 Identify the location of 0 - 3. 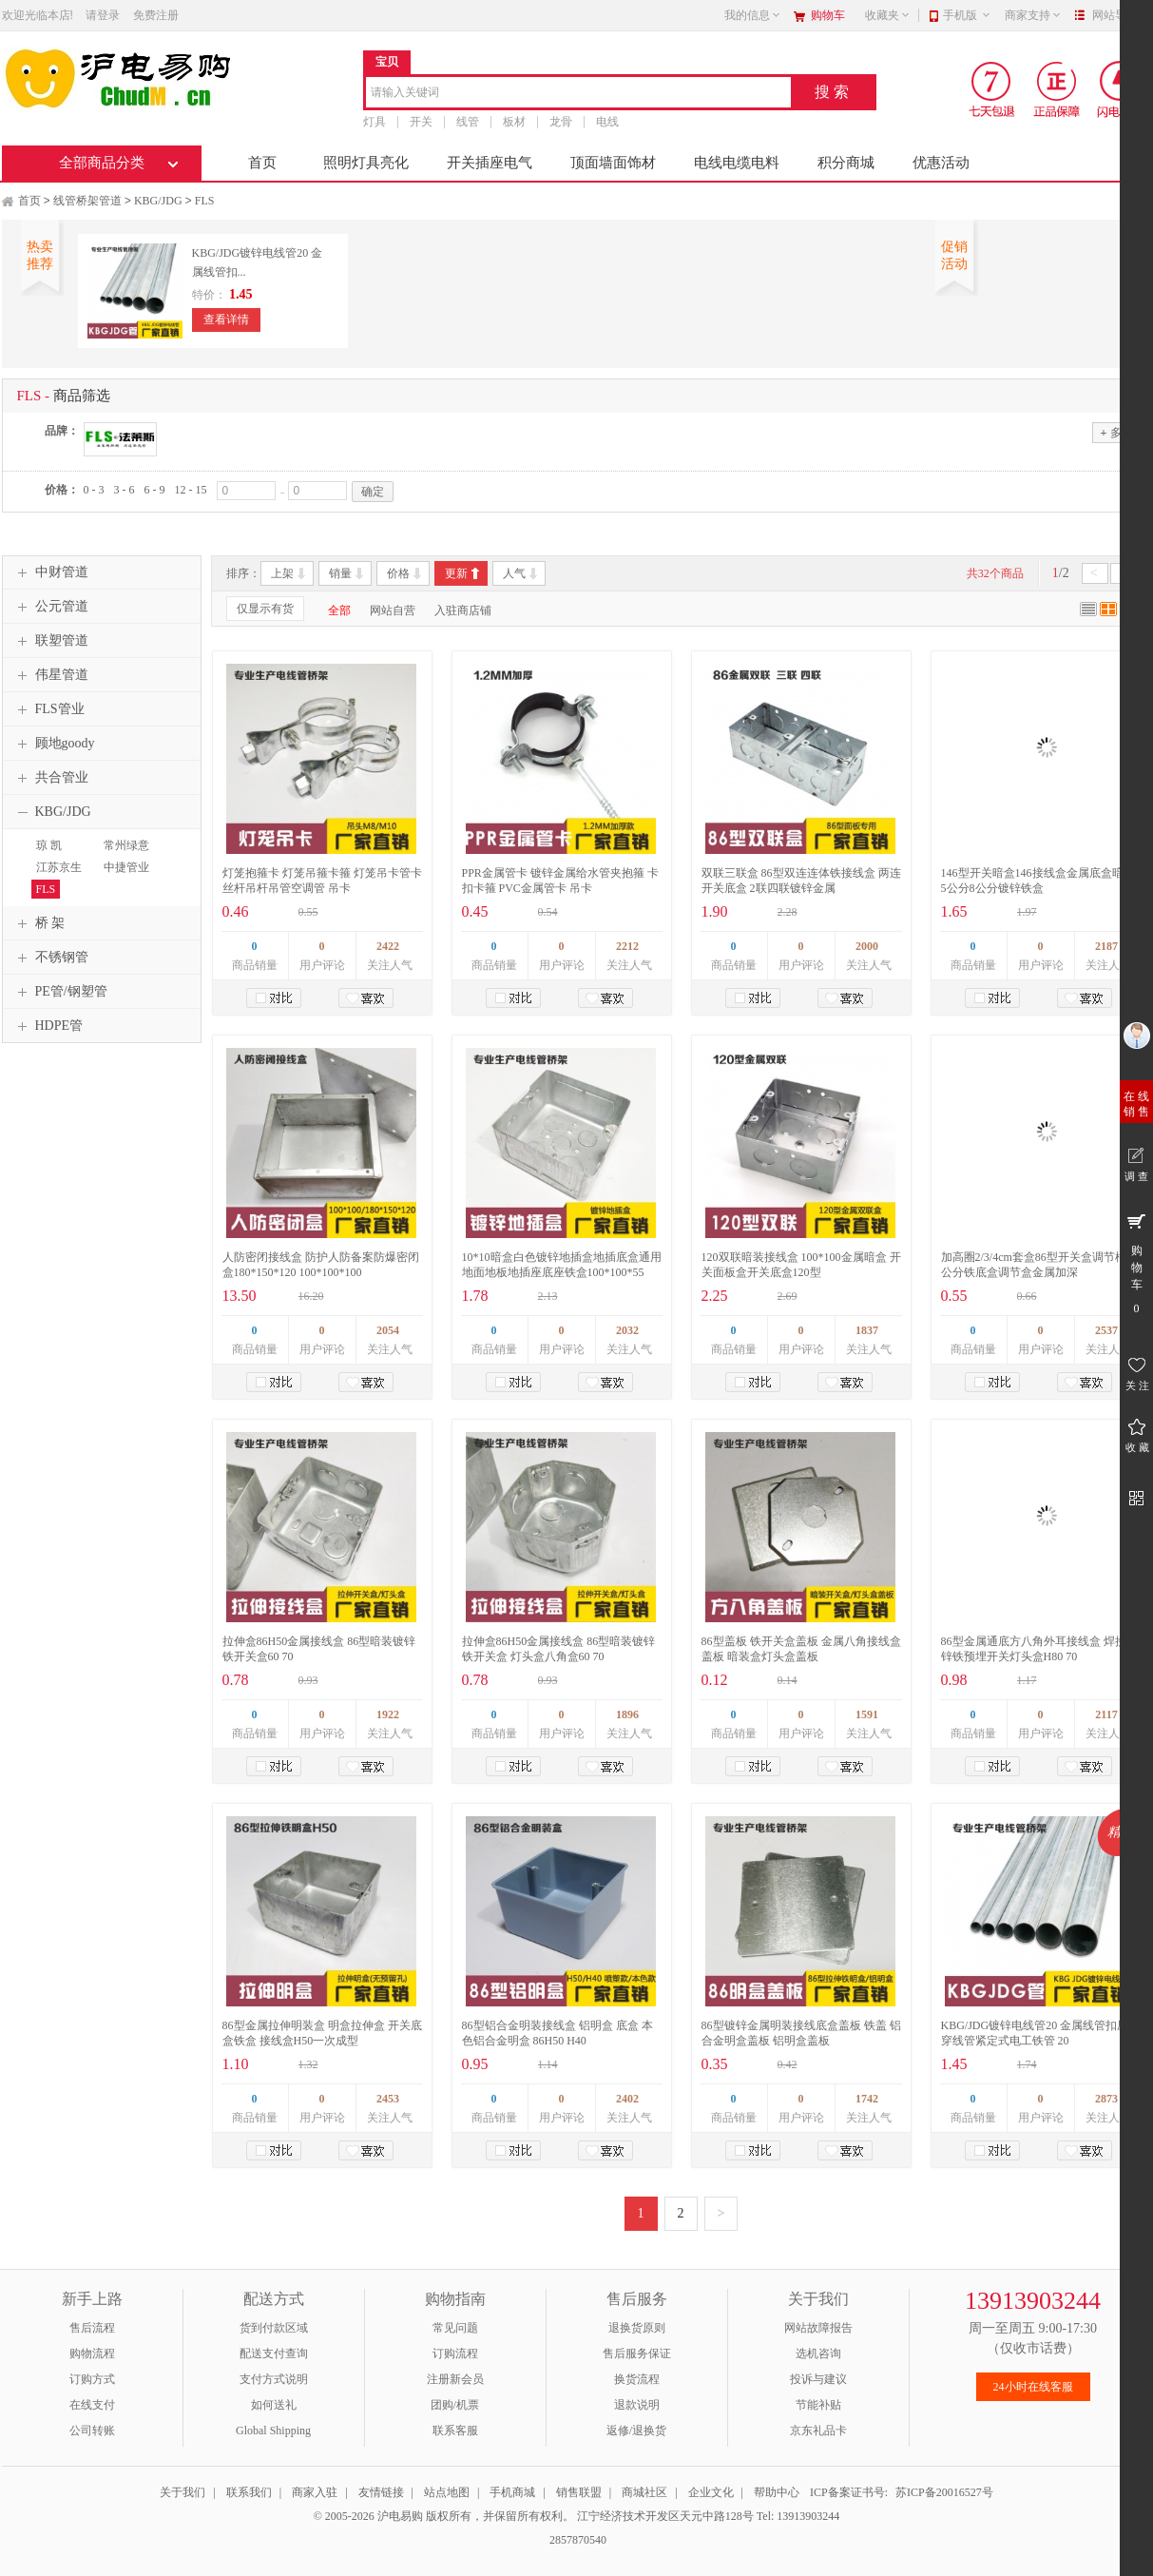
(94, 489).